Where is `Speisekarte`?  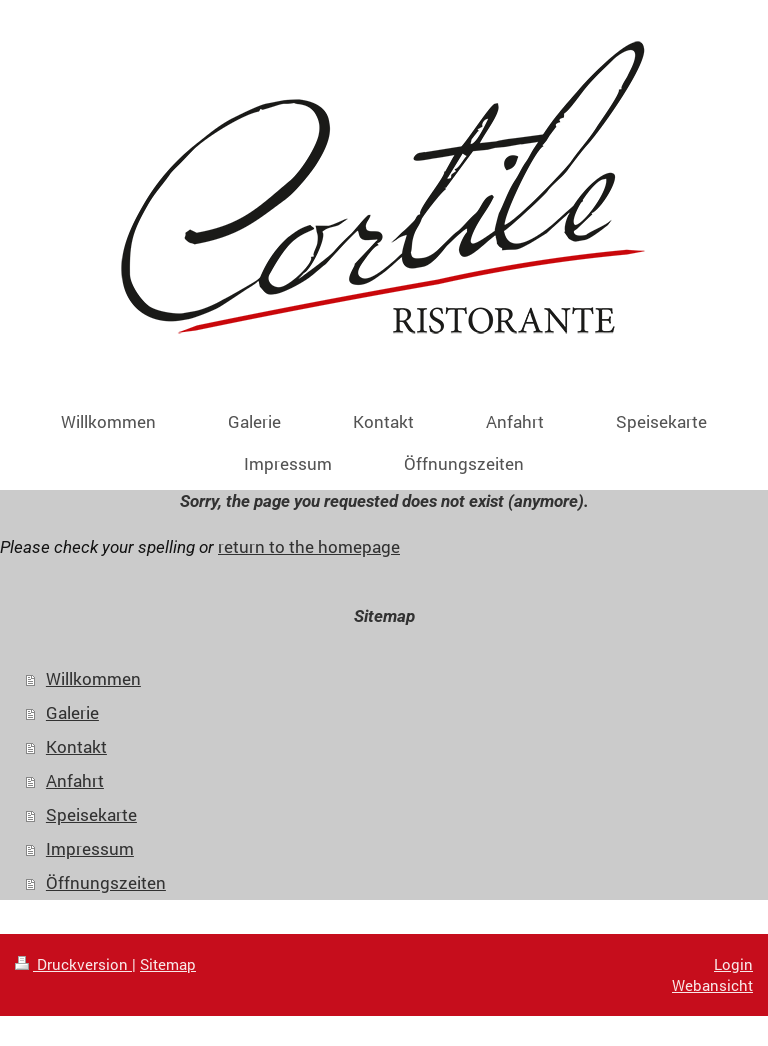
Speisekarte is located at coordinates (91, 814).